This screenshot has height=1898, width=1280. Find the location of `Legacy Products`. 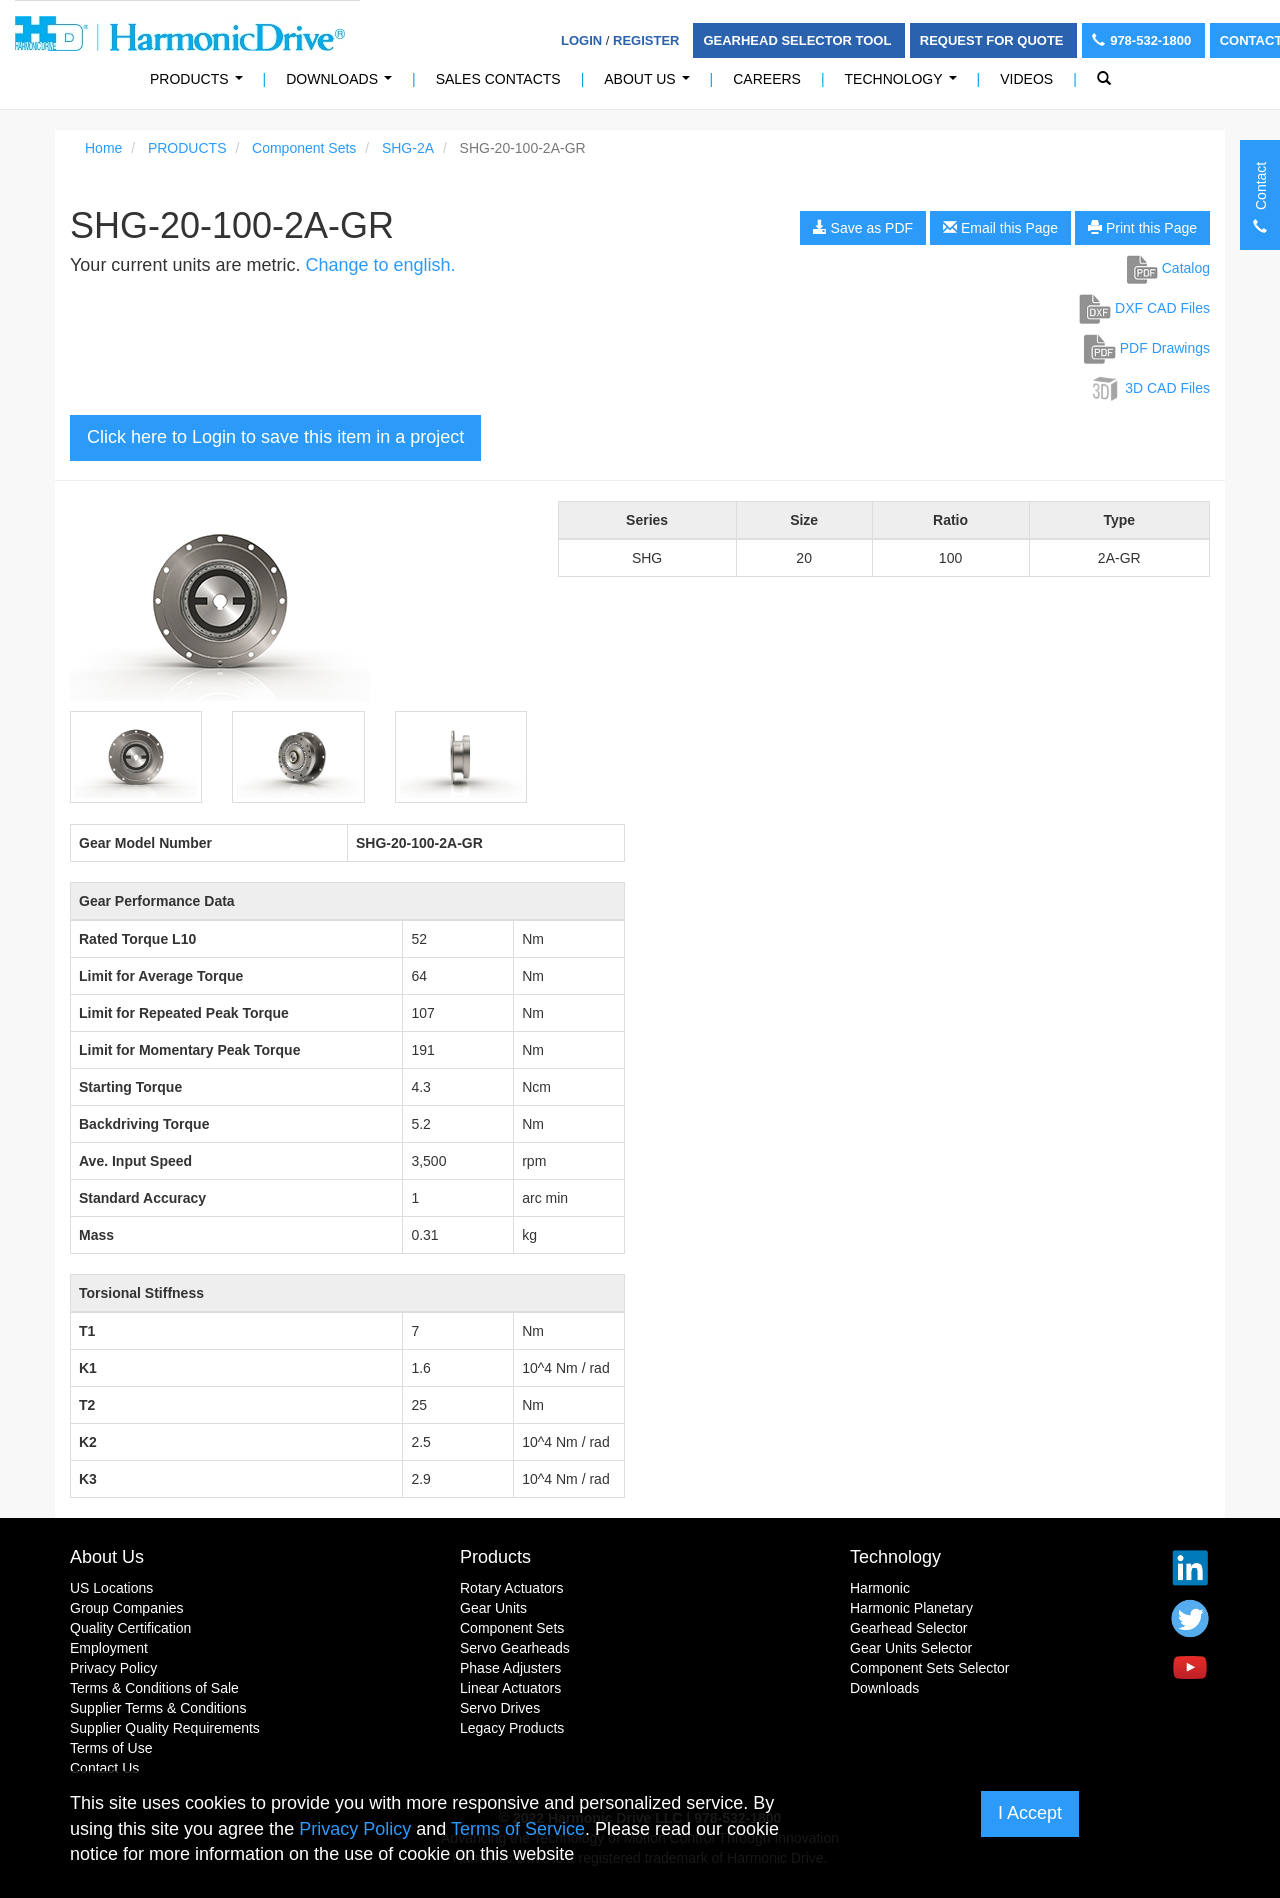

Legacy Products is located at coordinates (512, 1728).